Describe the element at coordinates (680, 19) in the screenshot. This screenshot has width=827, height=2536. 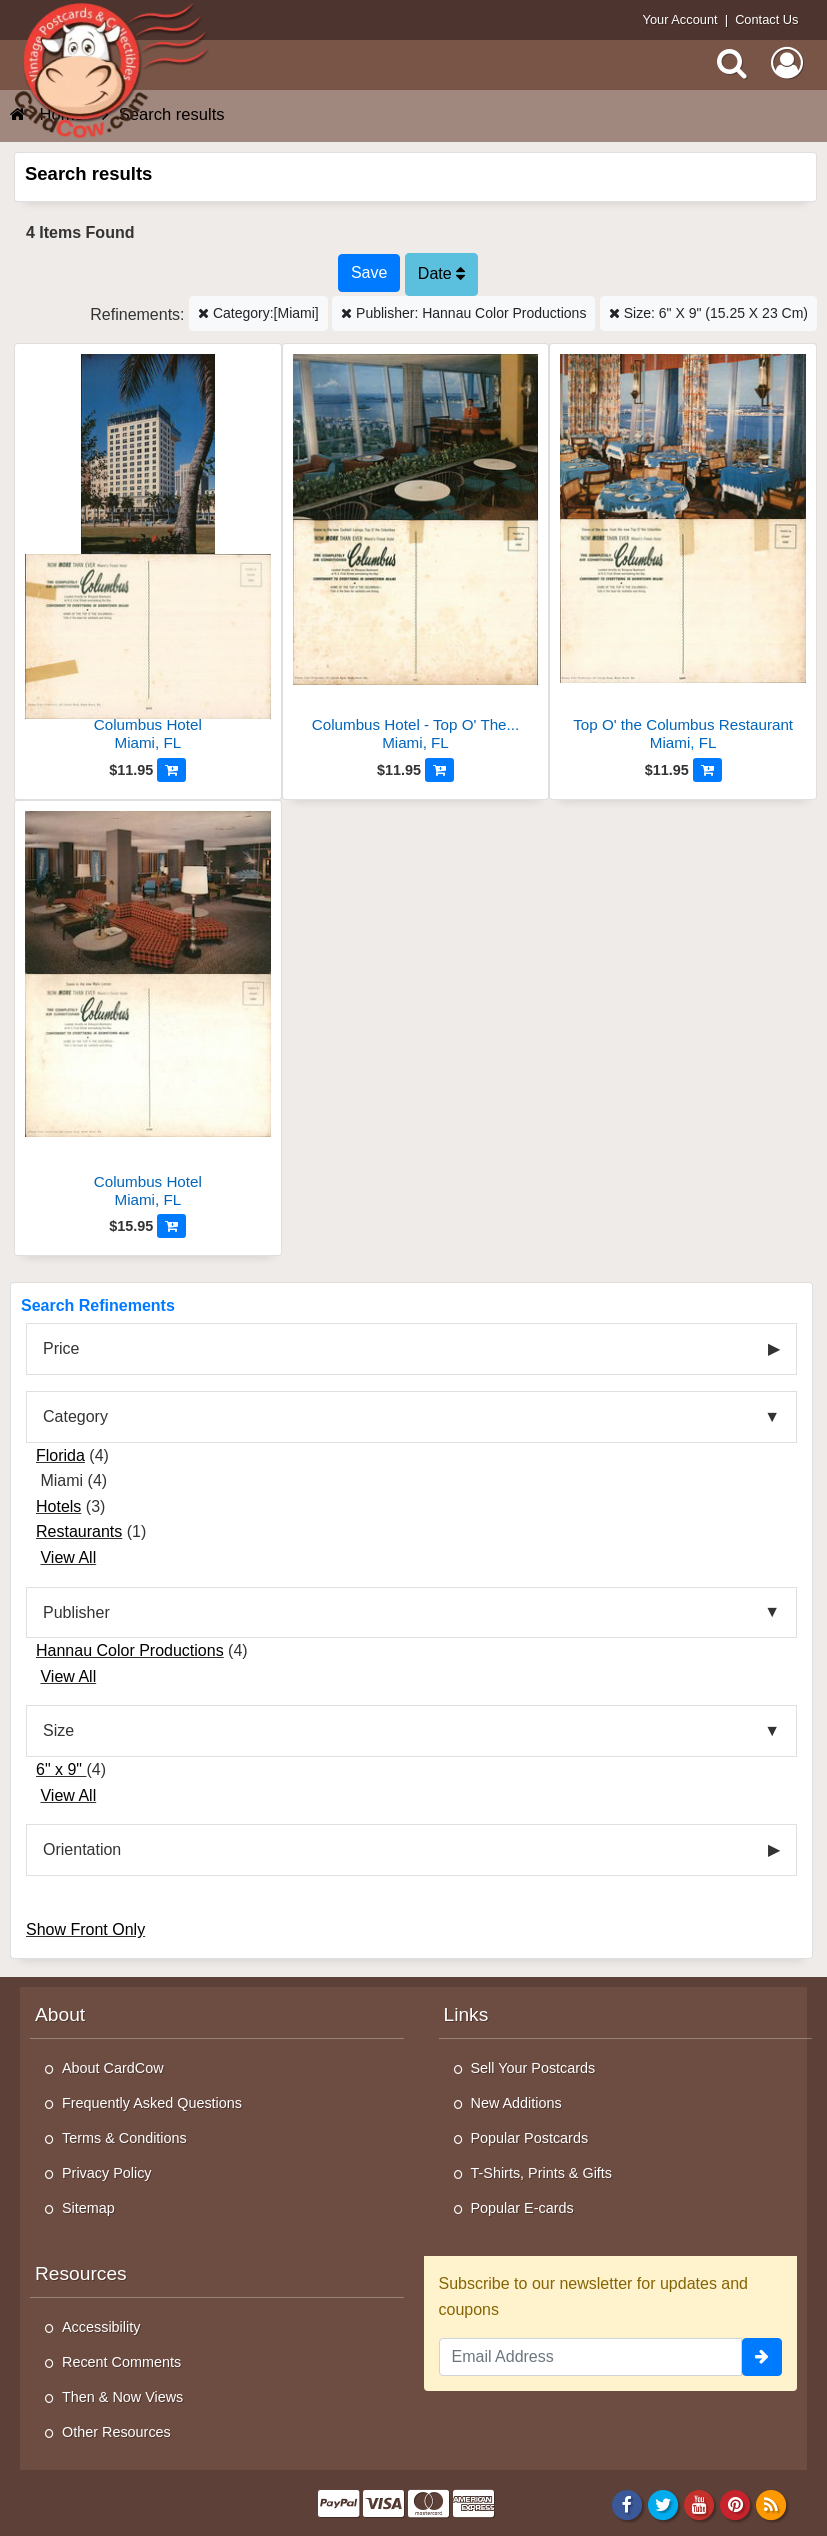
I see `Your Account` at that location.